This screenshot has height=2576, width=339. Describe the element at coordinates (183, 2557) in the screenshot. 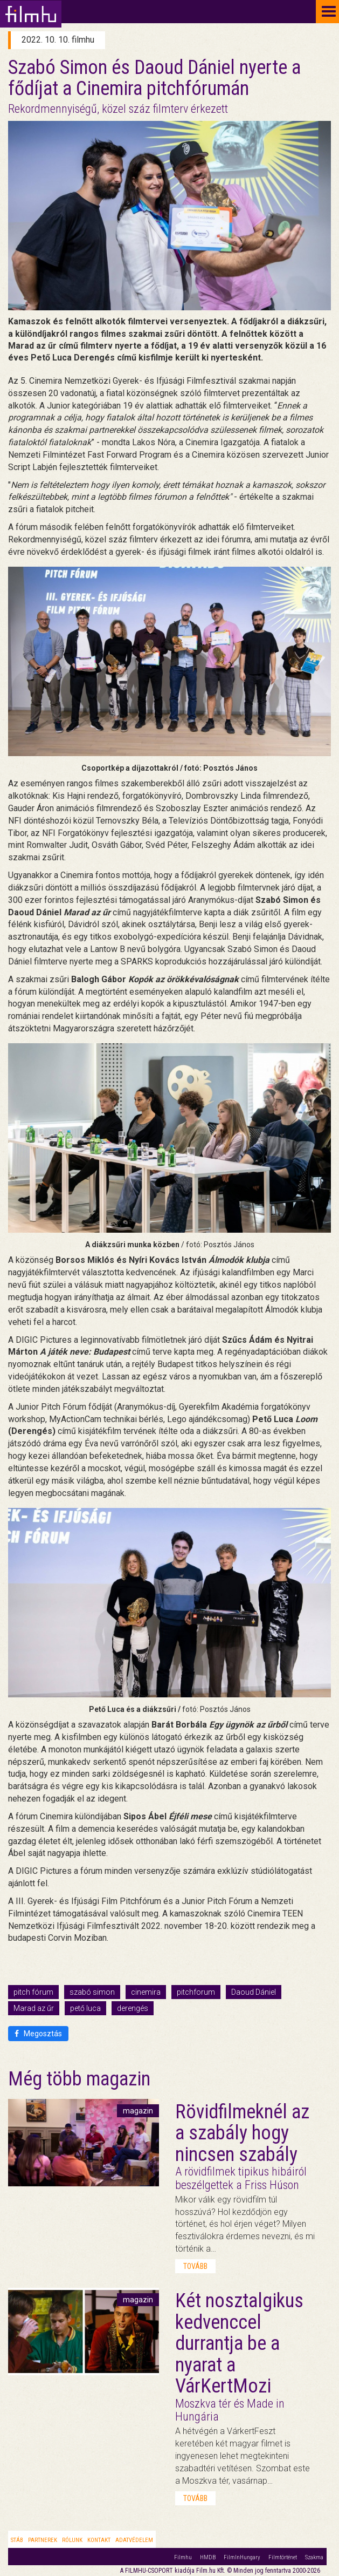

I see `Filmhu` at that location.